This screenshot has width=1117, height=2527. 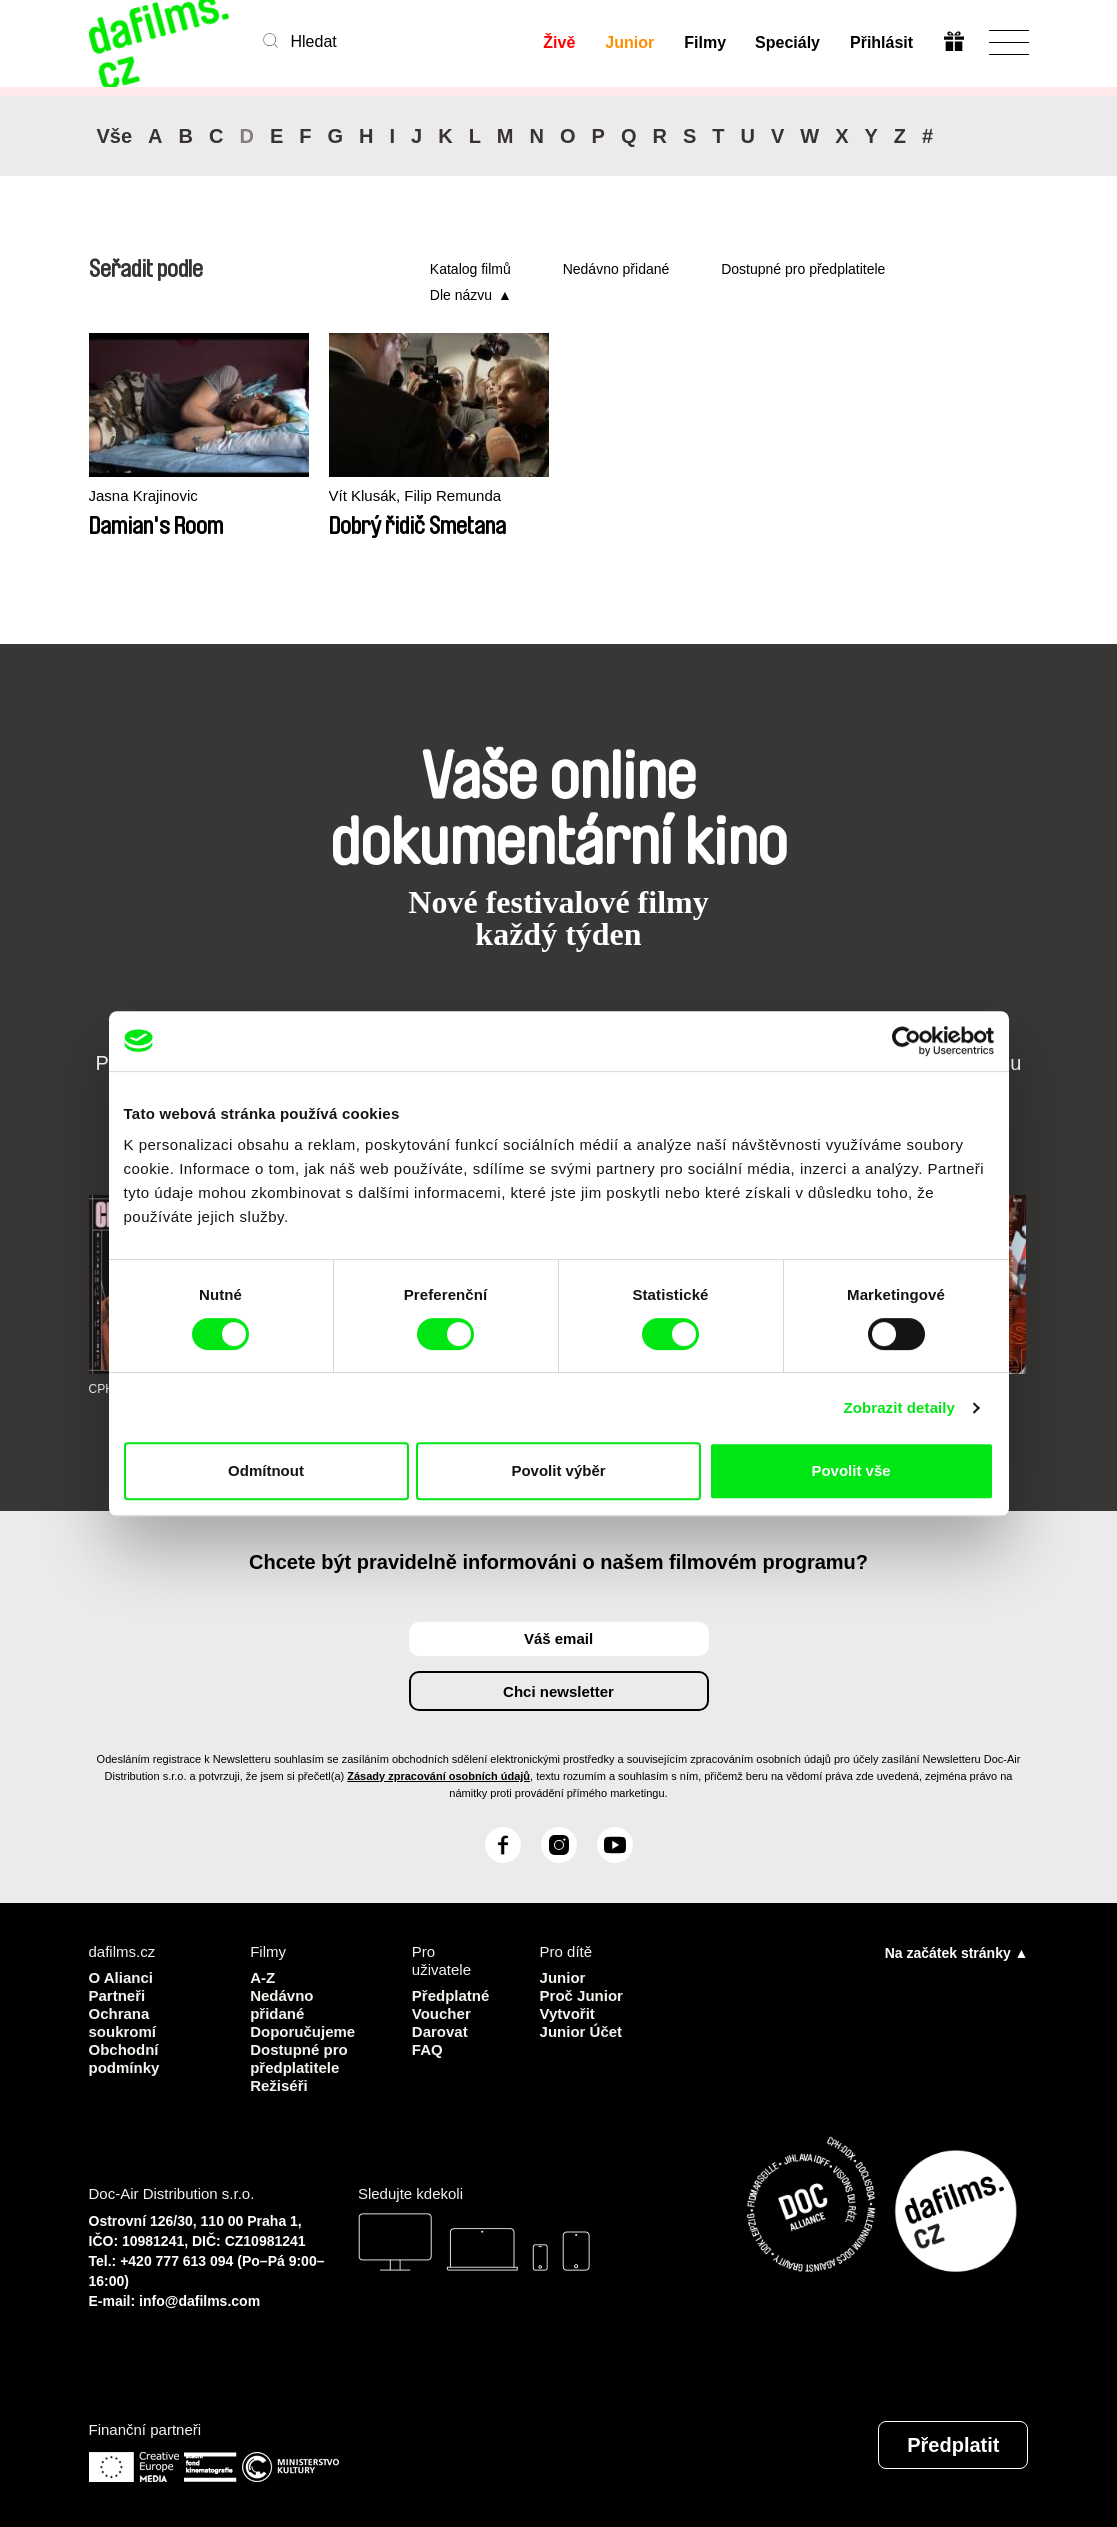 What do you see at coordinates (957, 1953) in the screenshot?
I see `Na začátek stránky ▲` at bounding box center [957, 1953].